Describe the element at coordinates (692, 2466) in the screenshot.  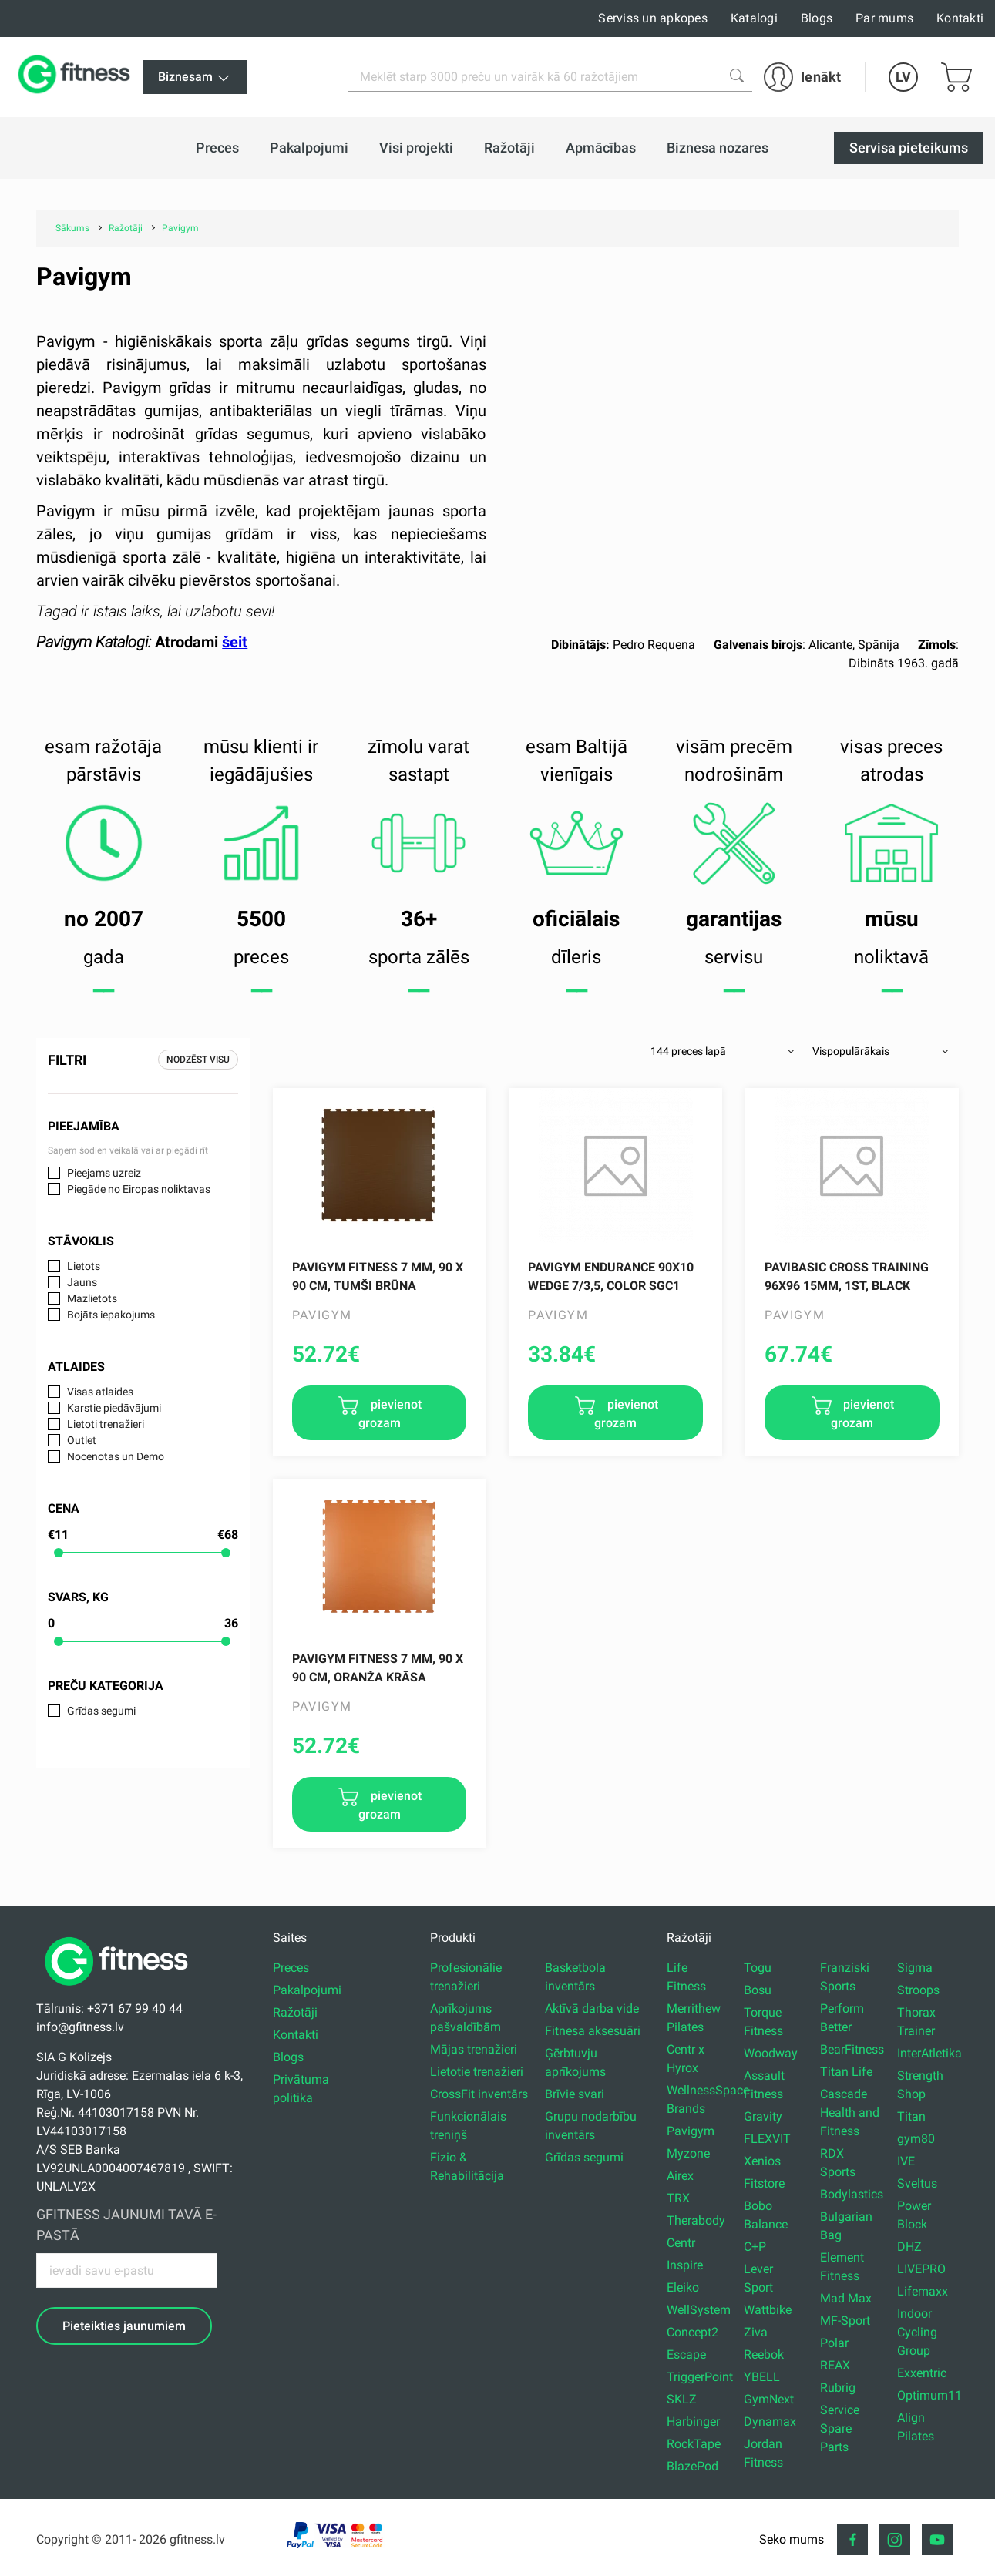
I see `BlazePod` at that location.